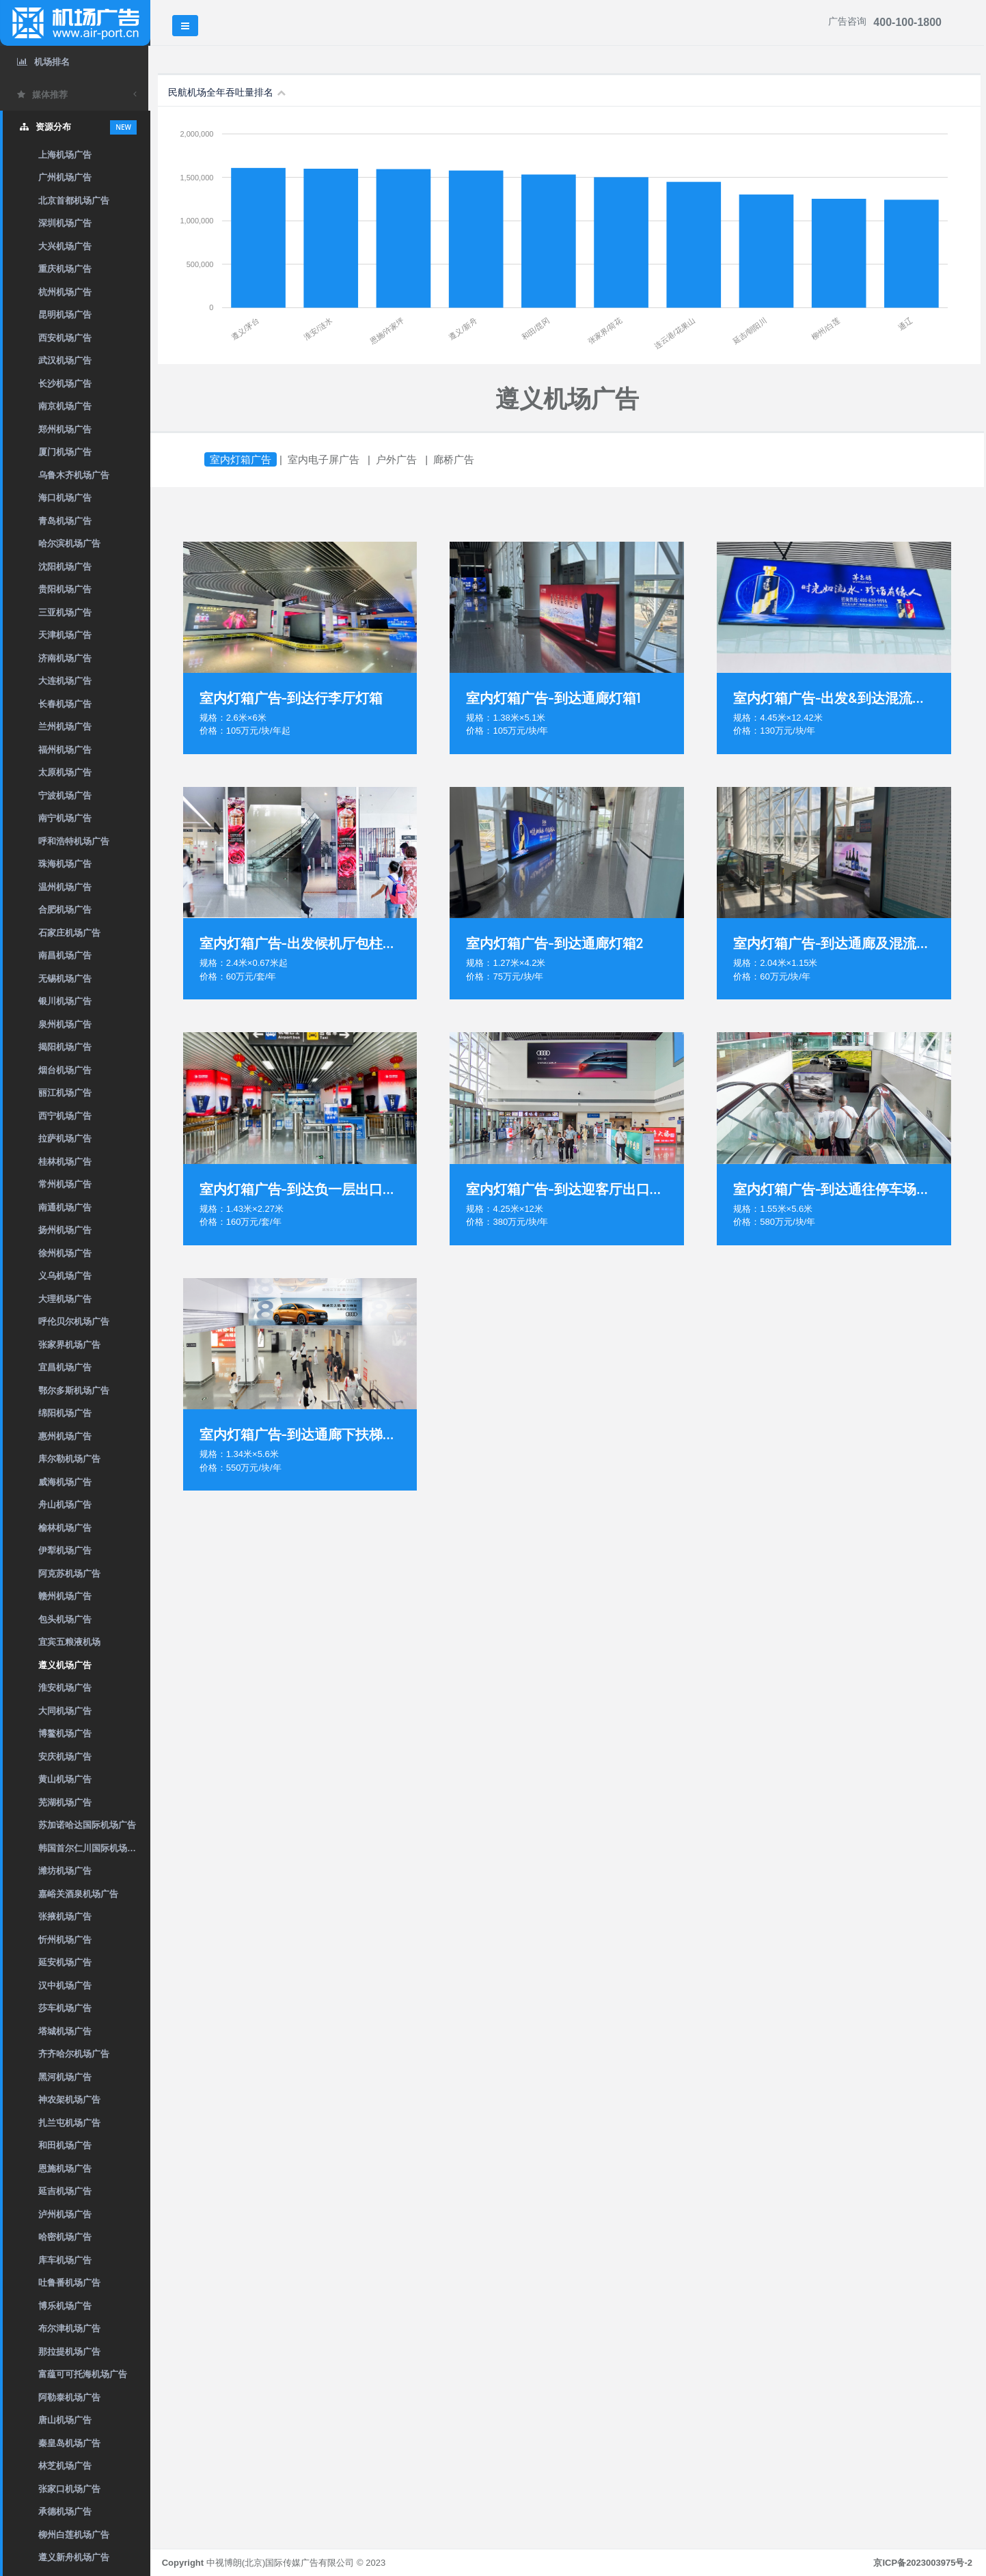  Describe the element at coordinates (65, 292) in the screenshot. I see `杭州机场广告` at that location.